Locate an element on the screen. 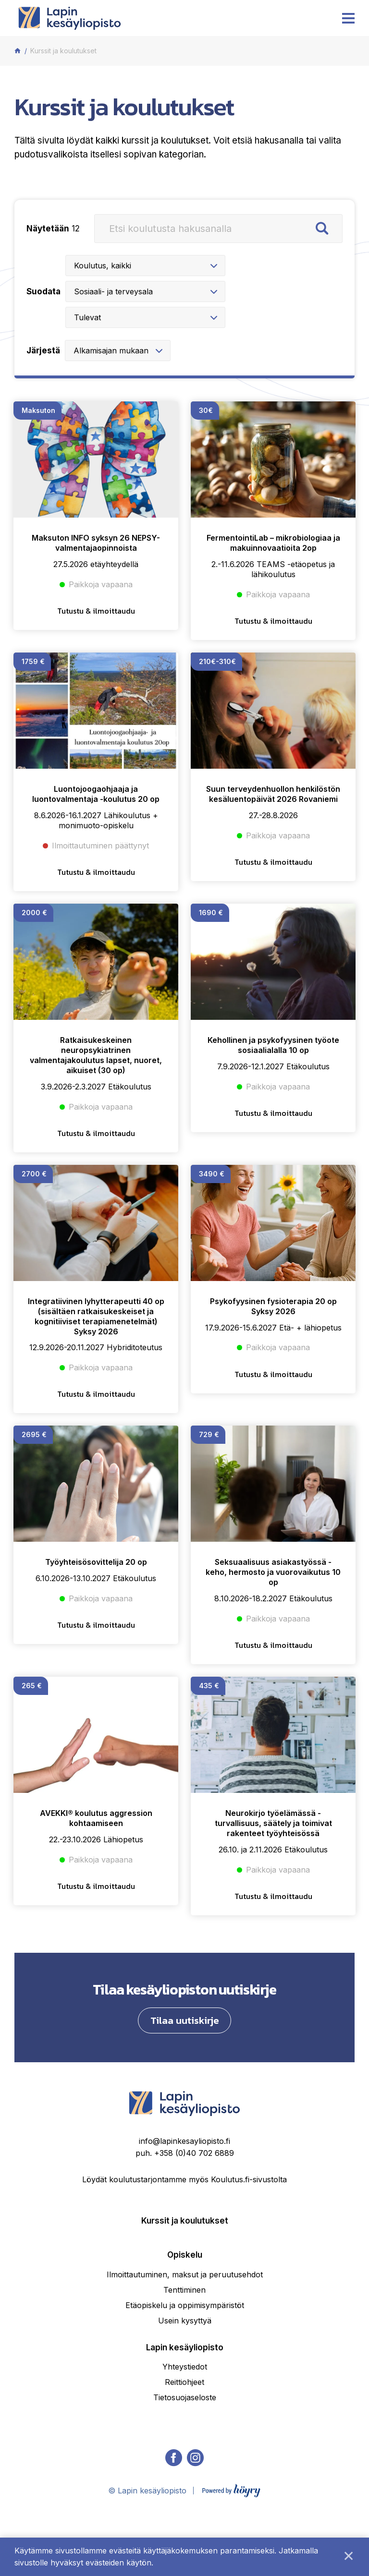  Usein kysyttyä is located at coordinates (184, 2359).